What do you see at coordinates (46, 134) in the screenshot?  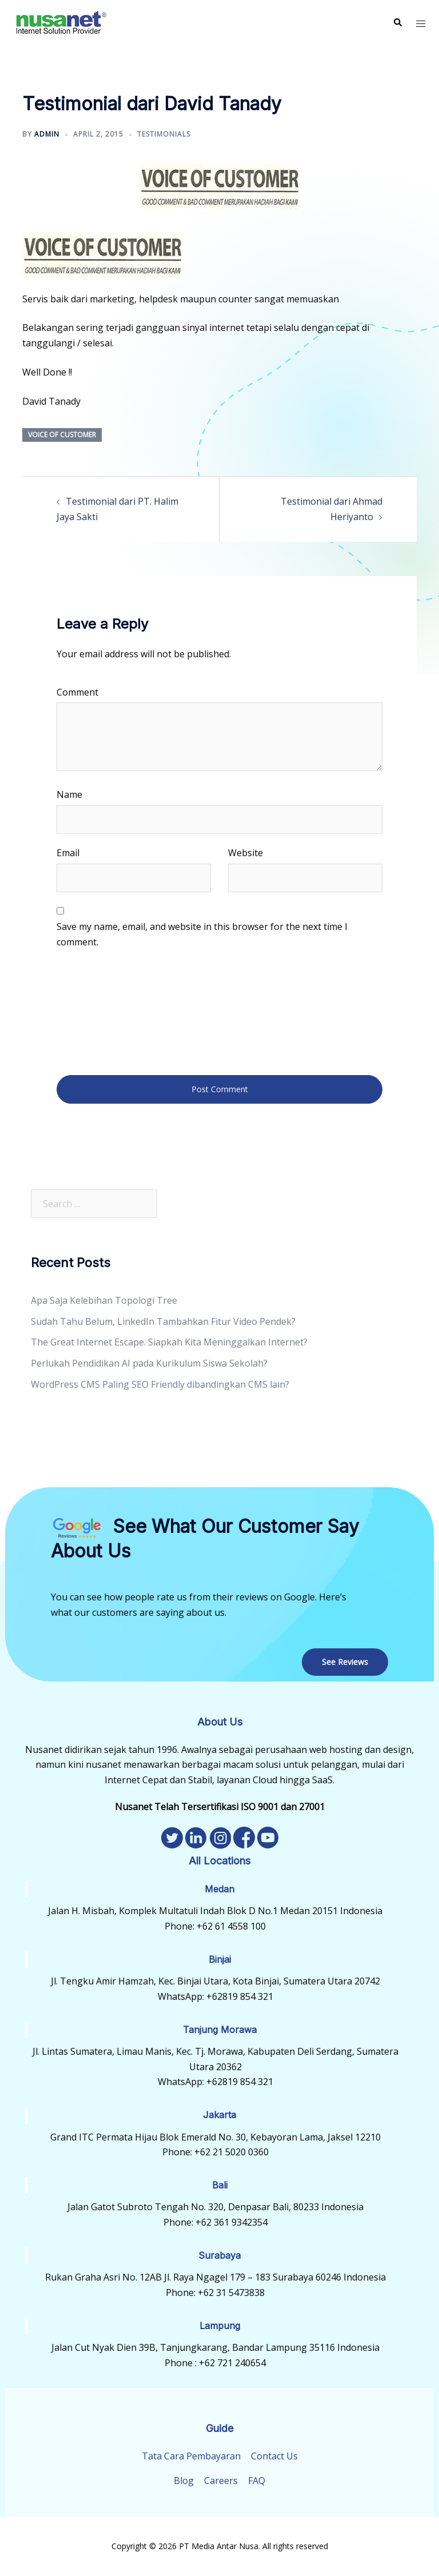 I see `admin` at bounding box center [46, 134].